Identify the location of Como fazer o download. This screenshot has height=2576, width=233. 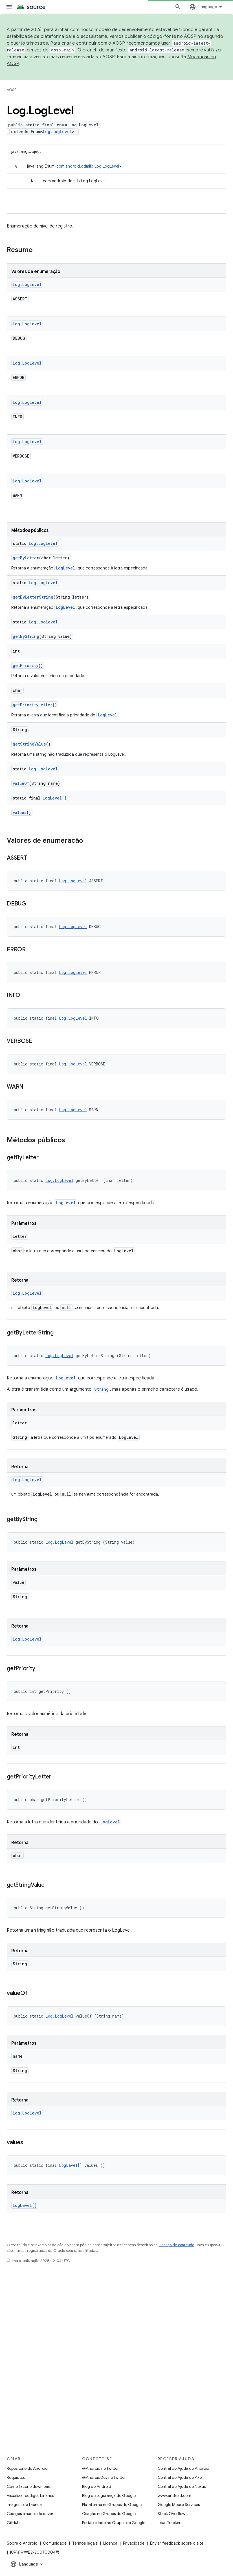
(28, 2486).